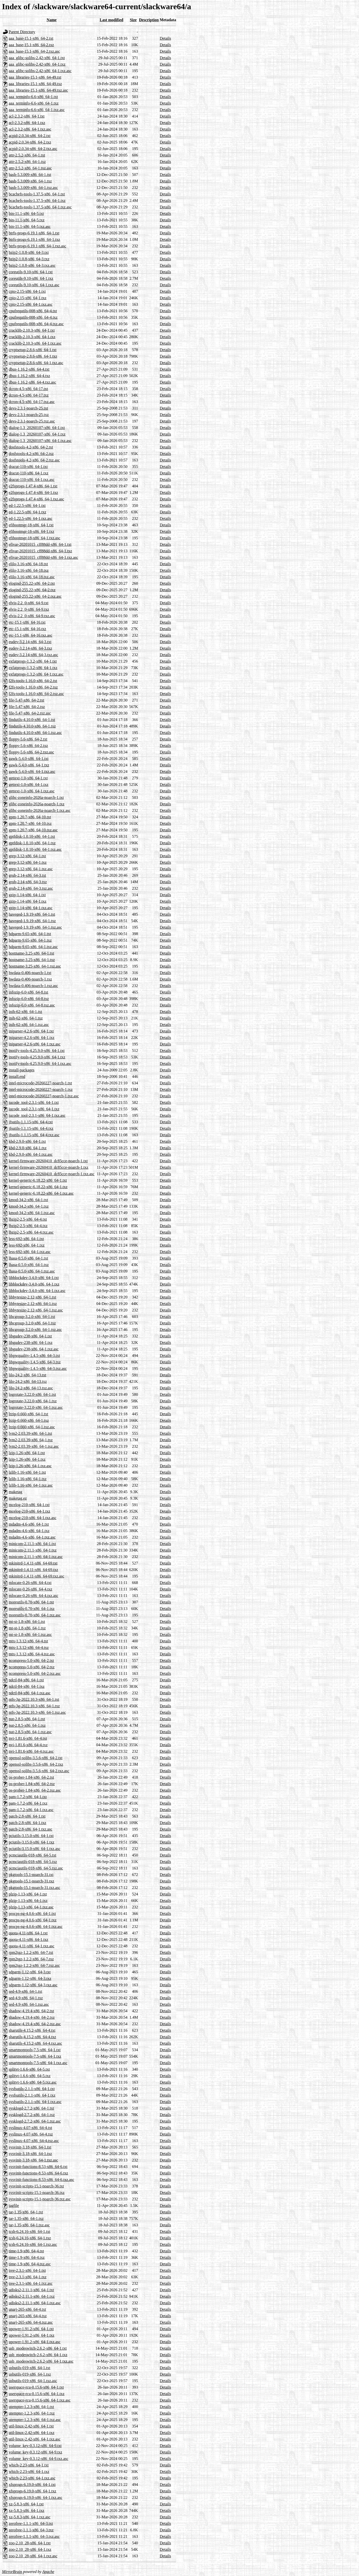  What do you see at coordinates (29, 2225) in the screenshot?
I see `tar-1.35-x86_64-1.txz.asc` at bounding box center [29, 2225].